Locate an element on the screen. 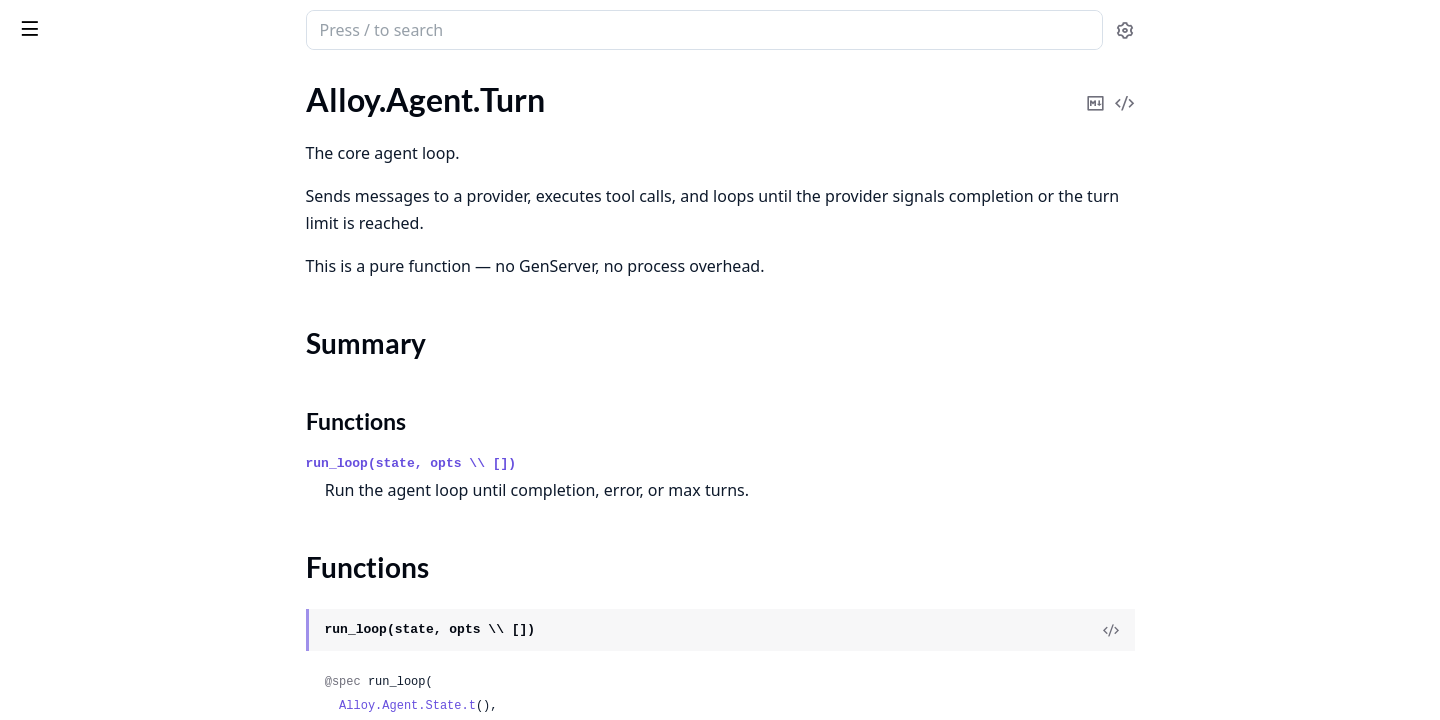 Image resolution: width=1440 pixels, height=720 pixels. run_loop(state, opts \\ []) is located at coordinates (561, 463).